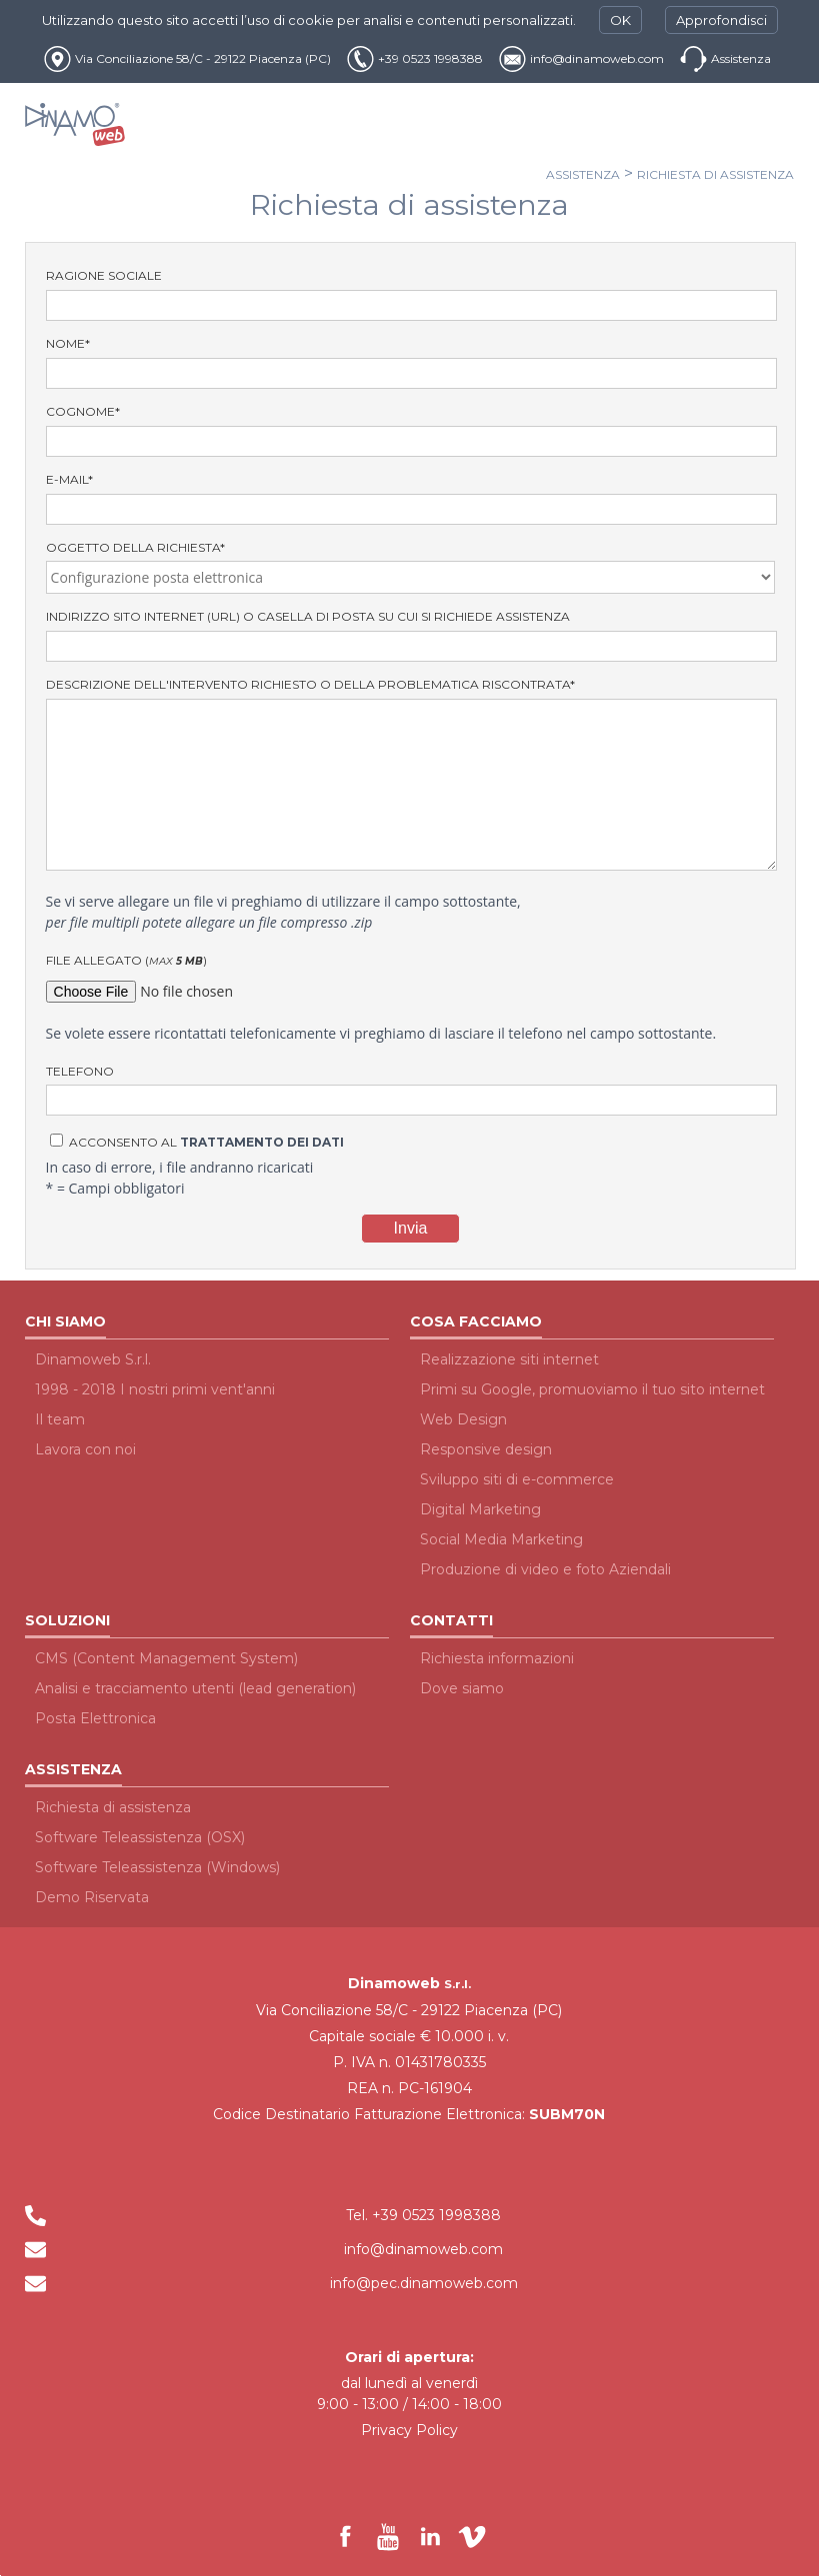  I want to click on Ragione Sociale, so click(411, 294).